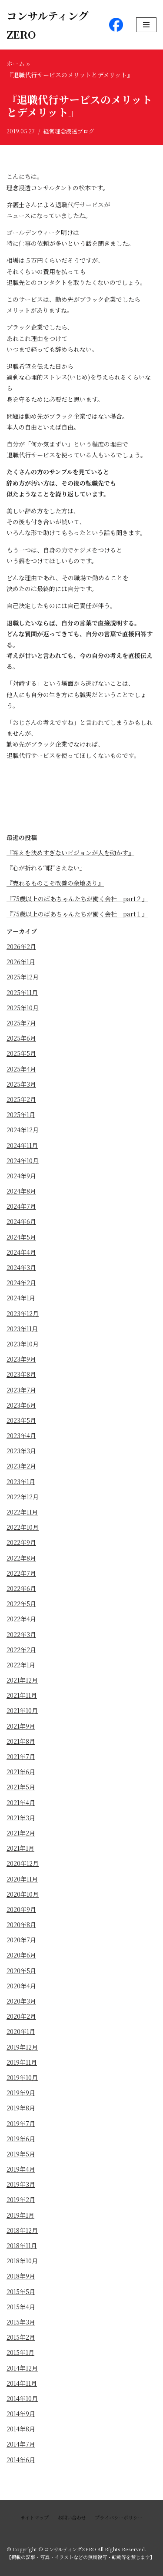 This screenshot has width=163, height=2576. Describe the element at coordinates (21, 1359) in the screenshot. I see `2023年9月` at that location.